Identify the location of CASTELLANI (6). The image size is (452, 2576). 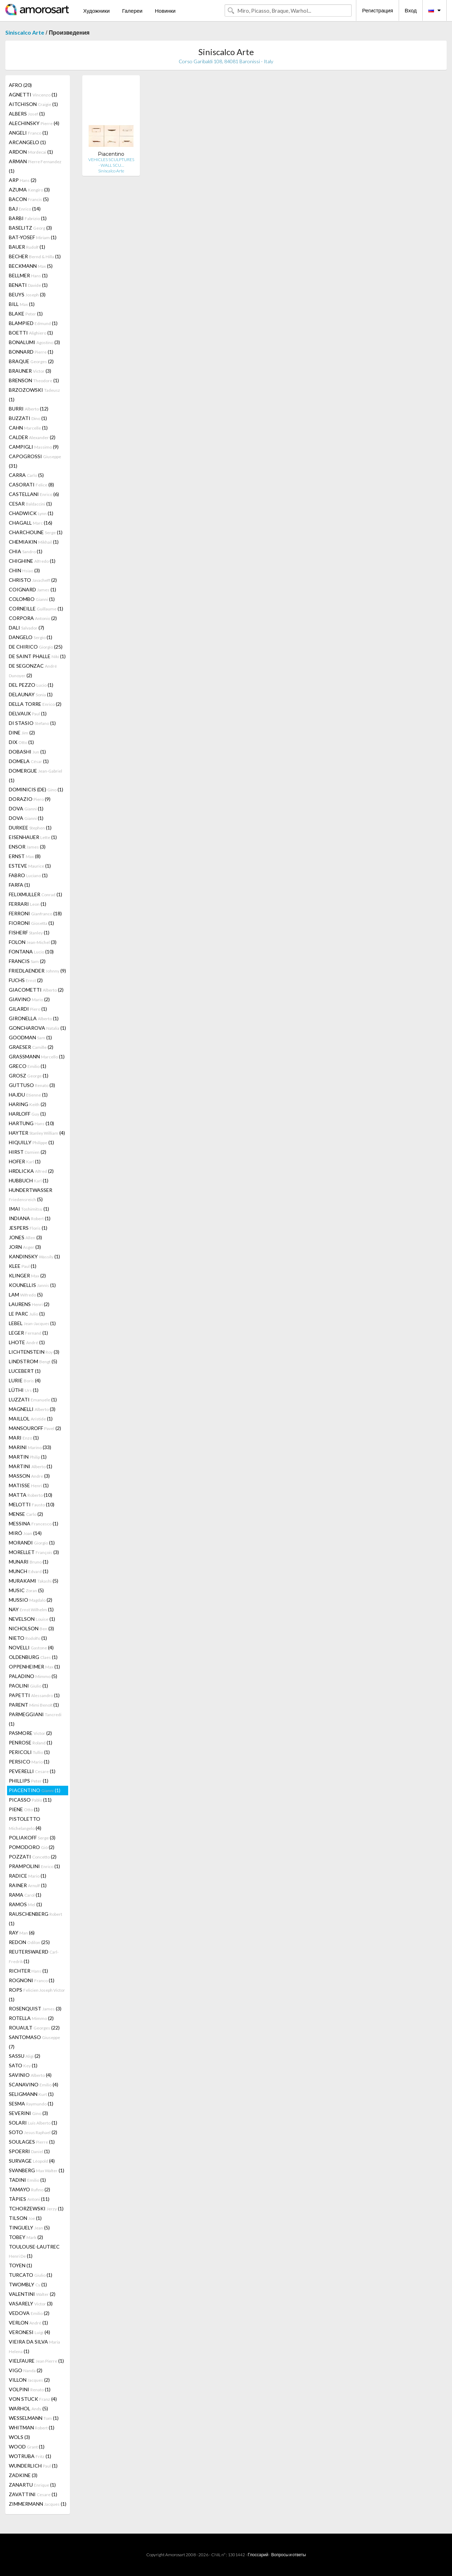
(34, 494).